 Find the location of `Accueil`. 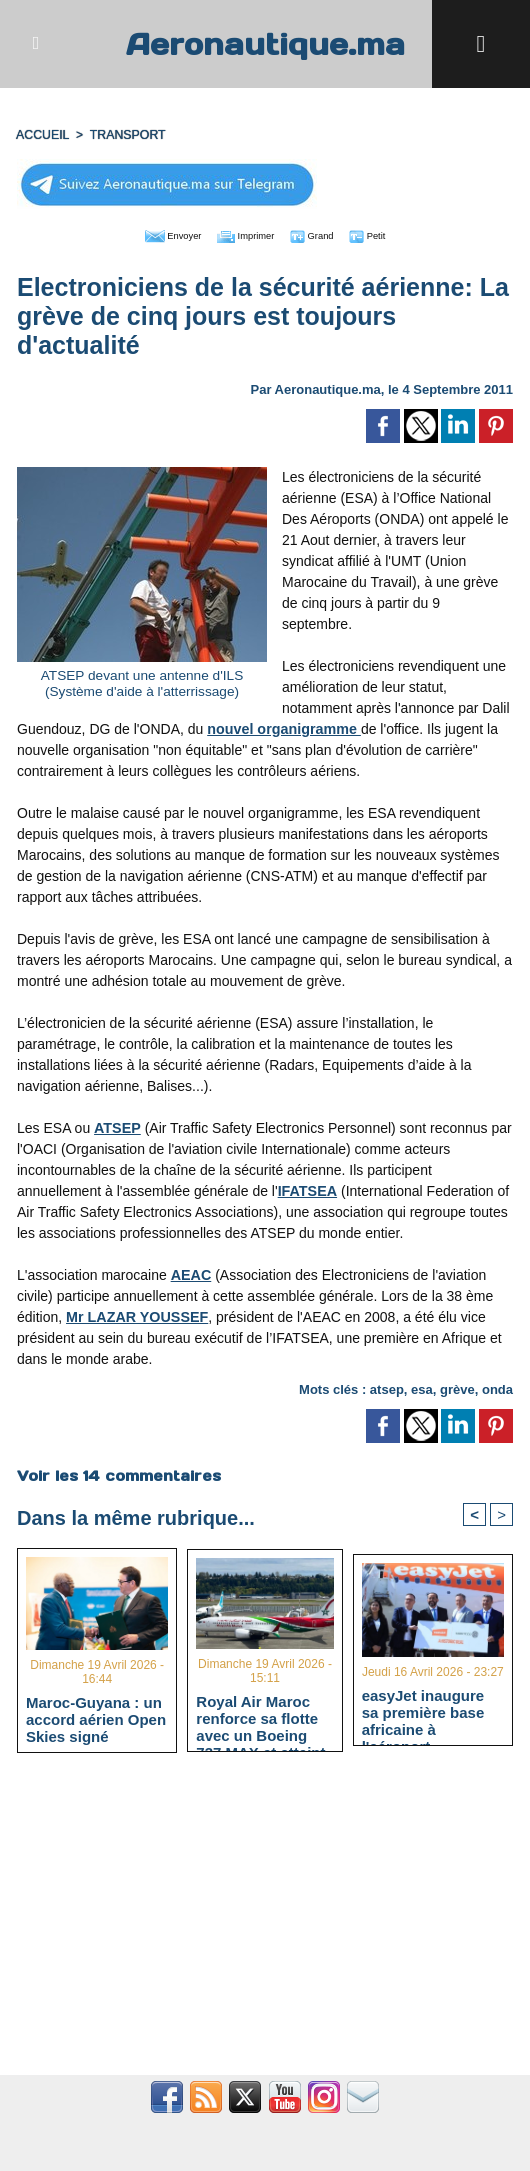

Accueil is located at coordinates (42, 133).